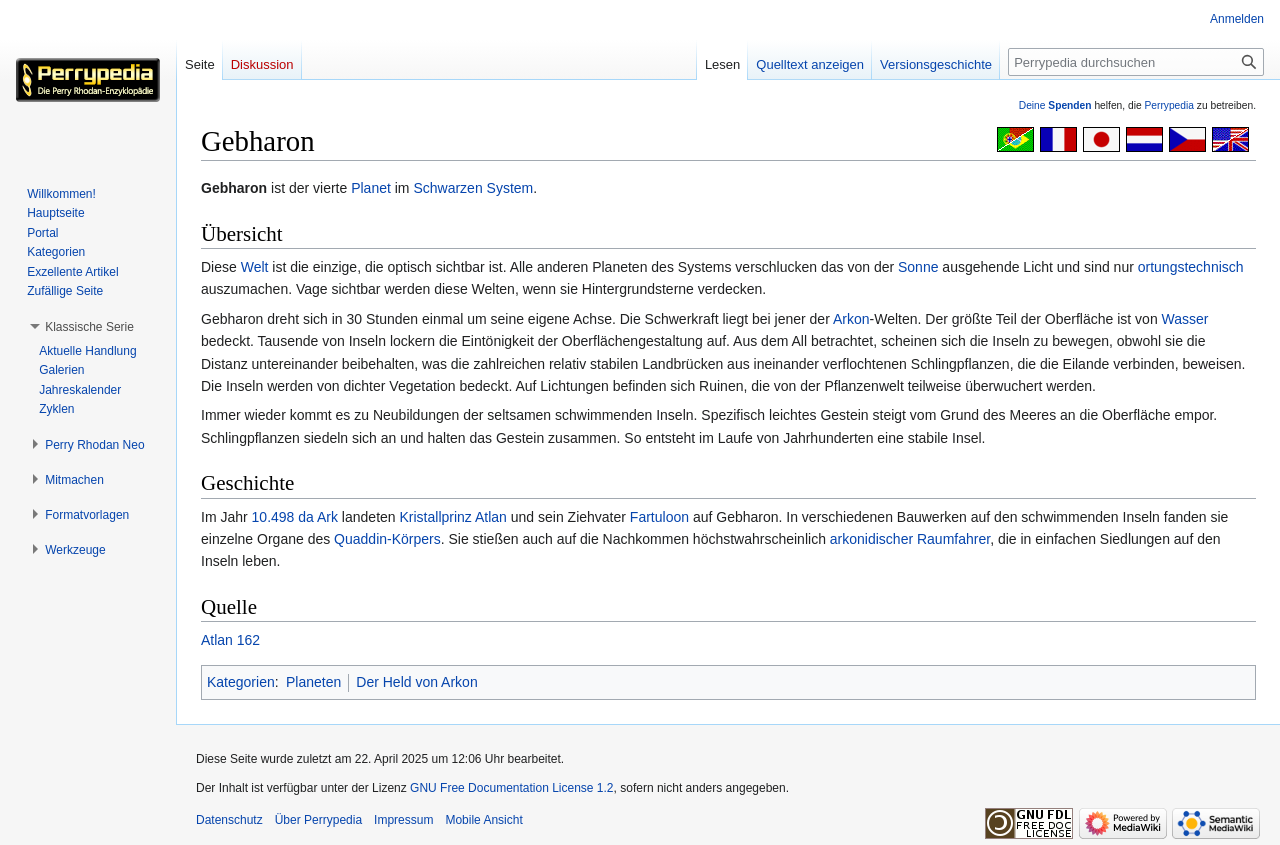 The width and height of the screenshot is (1280, 845). Describe the element at coordinates (871, 539) in the screenshot. I see `arkonidischer` at that location.